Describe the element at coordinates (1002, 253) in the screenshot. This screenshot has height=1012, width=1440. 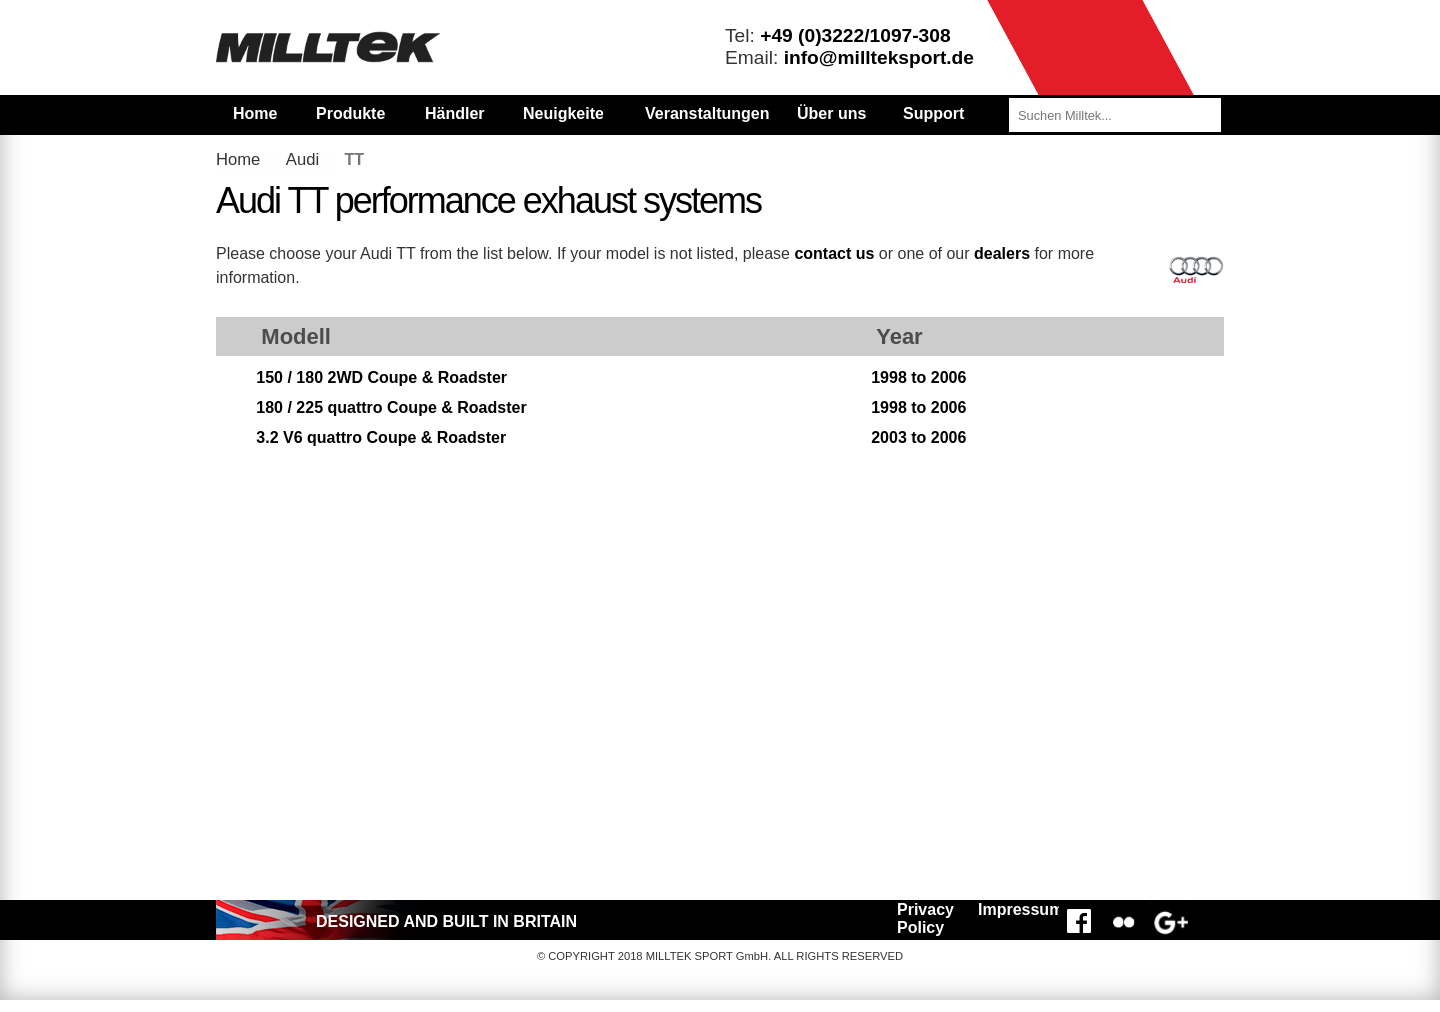
I see `dealers` at that location.